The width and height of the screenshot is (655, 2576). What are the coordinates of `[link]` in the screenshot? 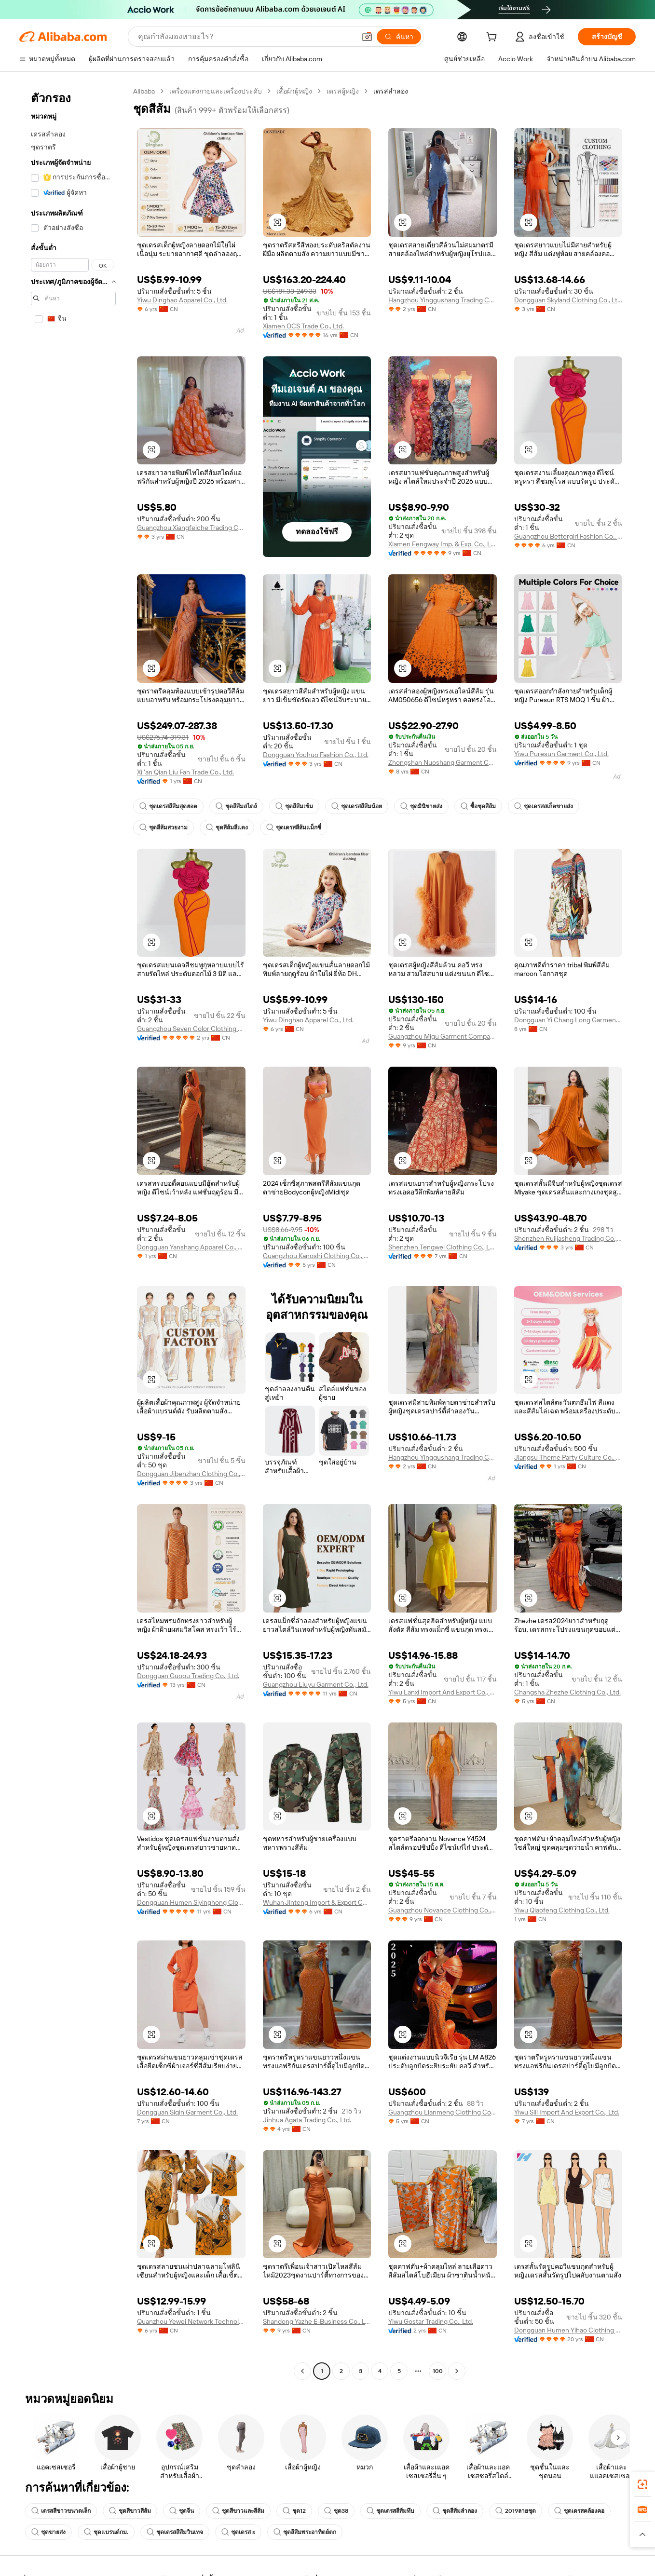 It's located at (642, 2484).